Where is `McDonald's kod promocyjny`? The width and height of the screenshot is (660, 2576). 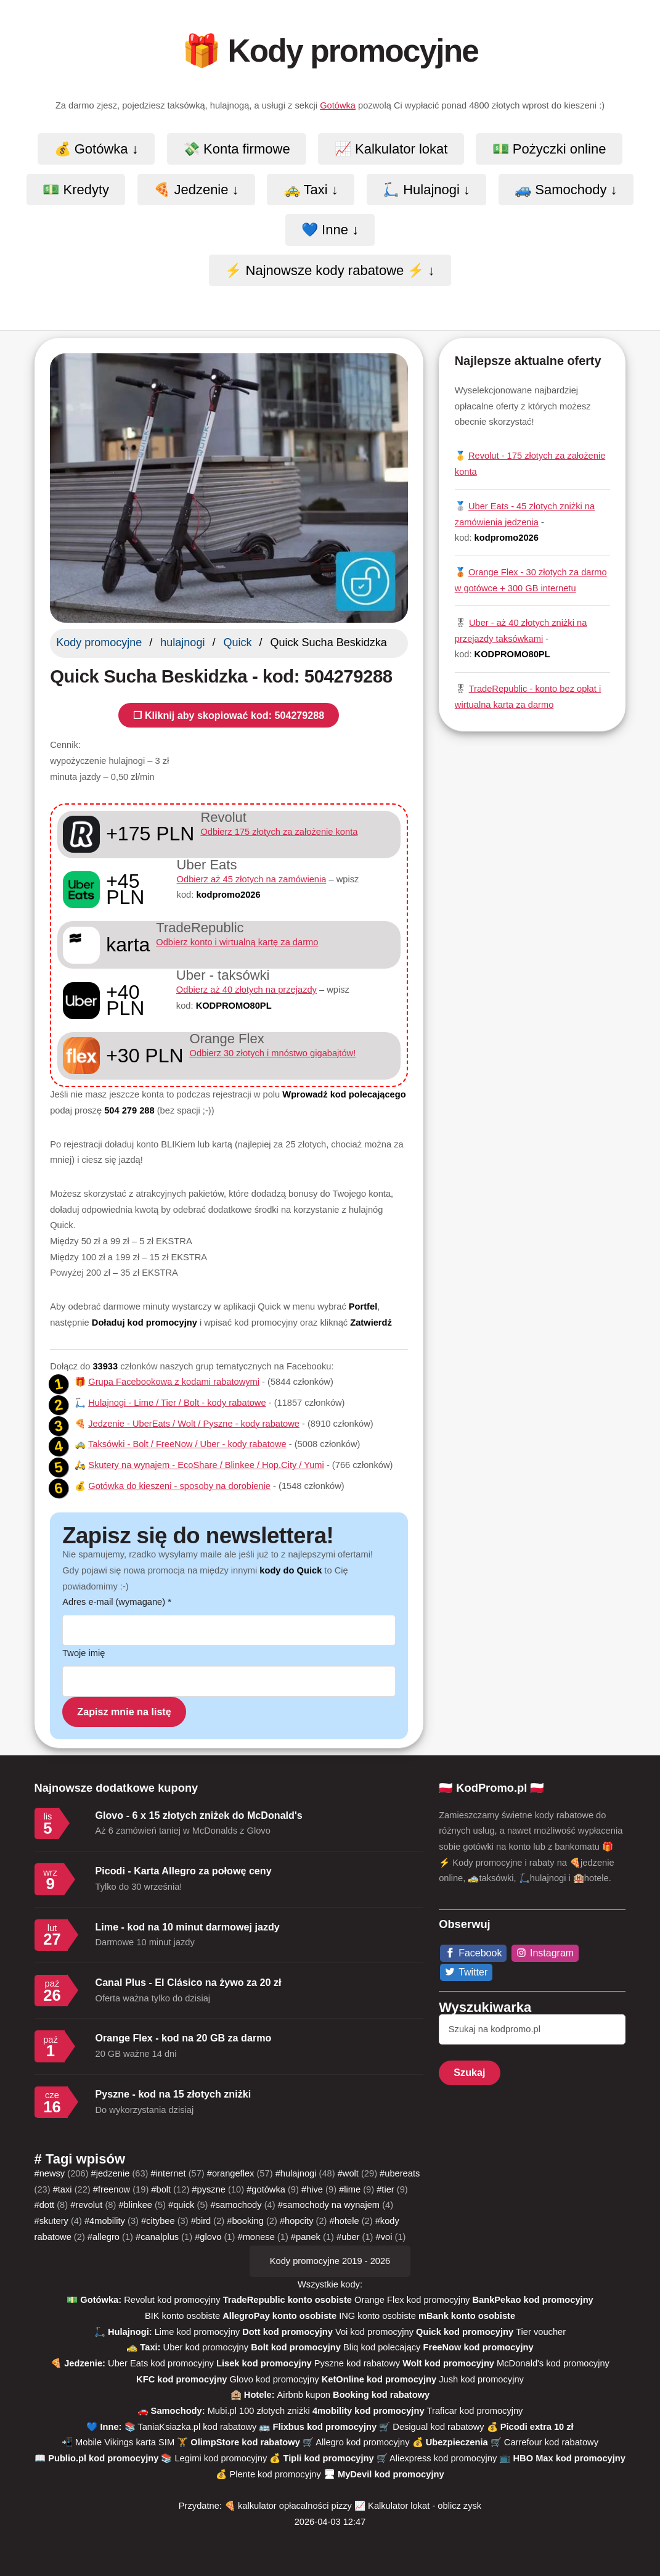 McDonald's kod promocyjny is located at coordinates (553, 2363).